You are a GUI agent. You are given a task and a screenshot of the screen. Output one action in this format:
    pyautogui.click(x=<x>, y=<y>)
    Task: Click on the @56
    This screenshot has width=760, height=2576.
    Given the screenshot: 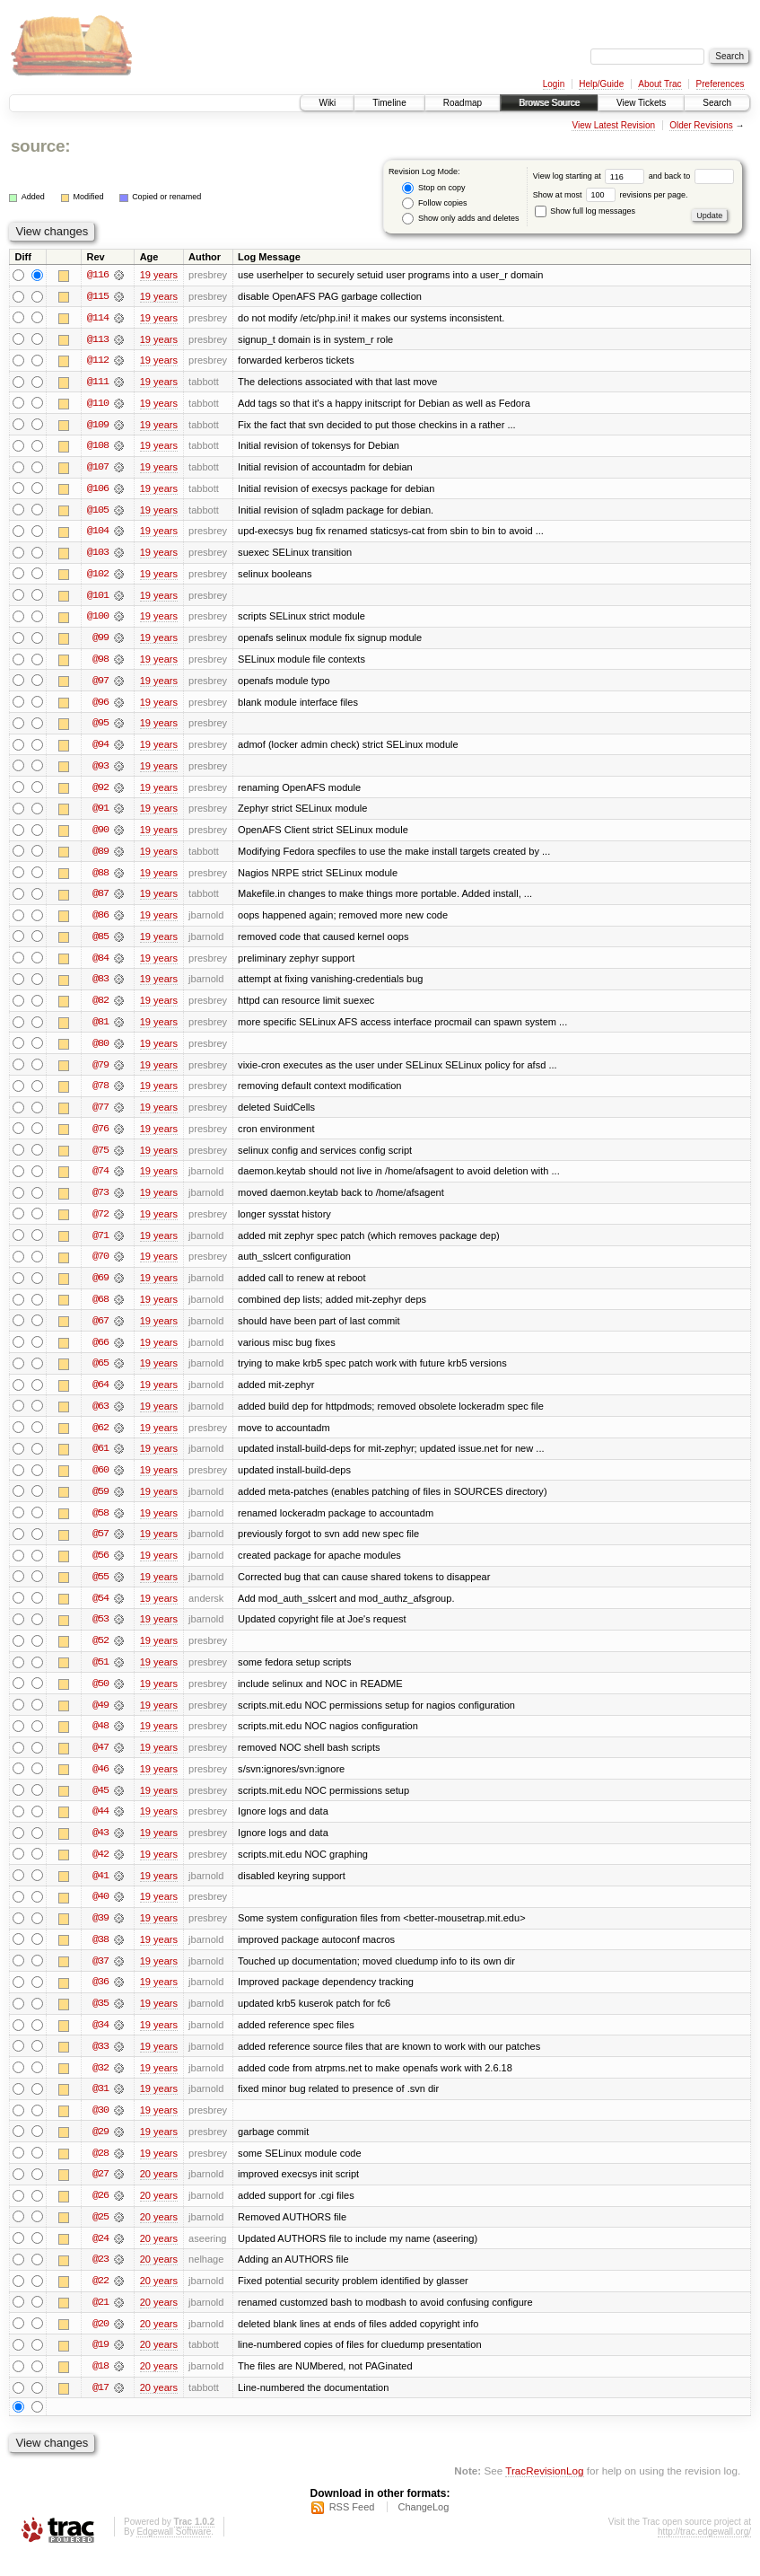 What is the action you would take?
    pyautogui.click(x=100, y=1568)
    